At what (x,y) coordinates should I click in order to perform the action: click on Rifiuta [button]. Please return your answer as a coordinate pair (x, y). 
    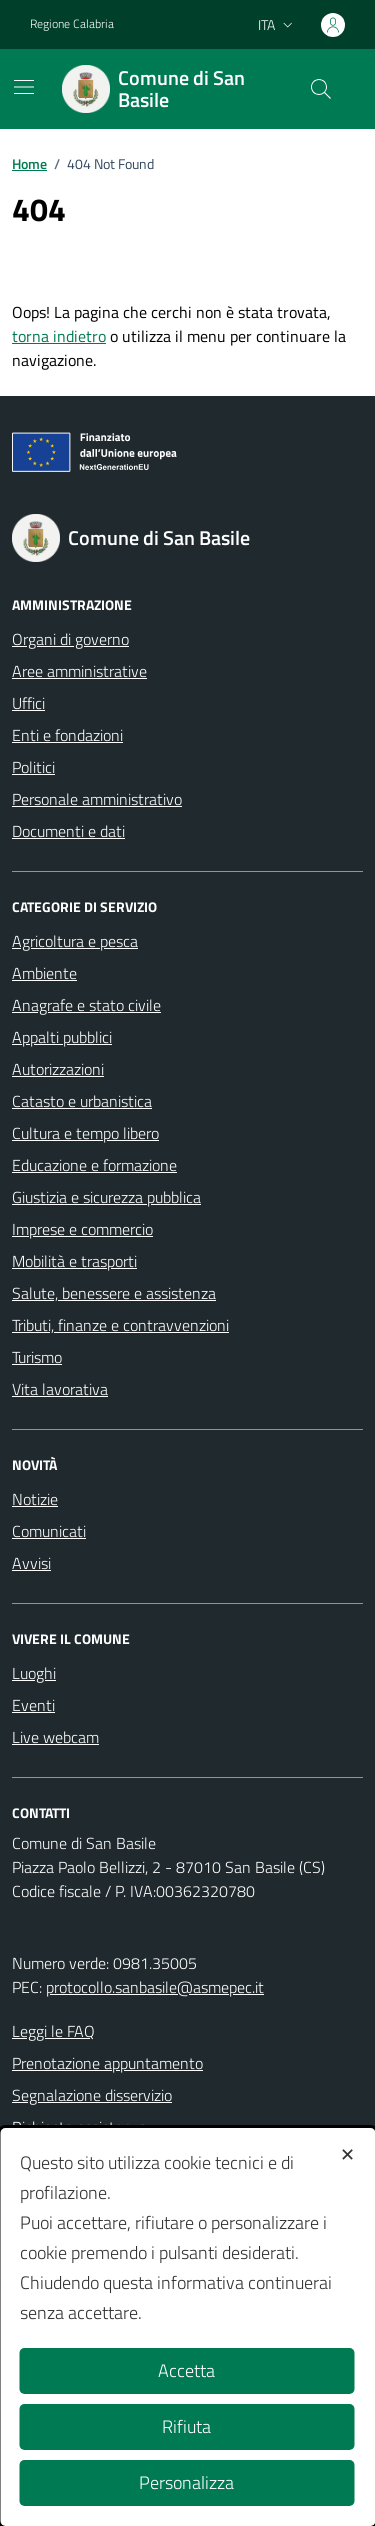
    Looking at the image, I should click on (186, 2426).